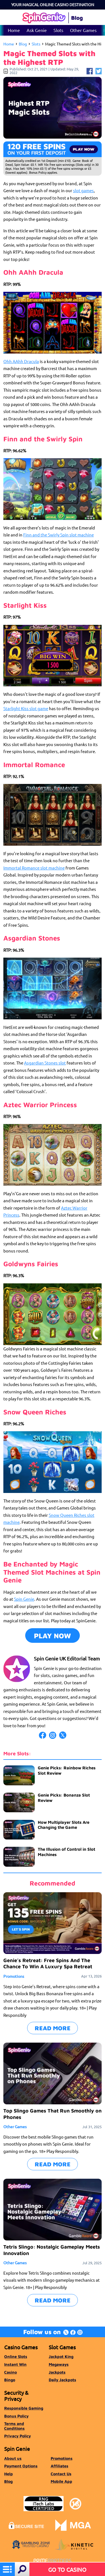 The image size is (105, 2576). I want to click on Privacy Policy, so click(17, 2435).